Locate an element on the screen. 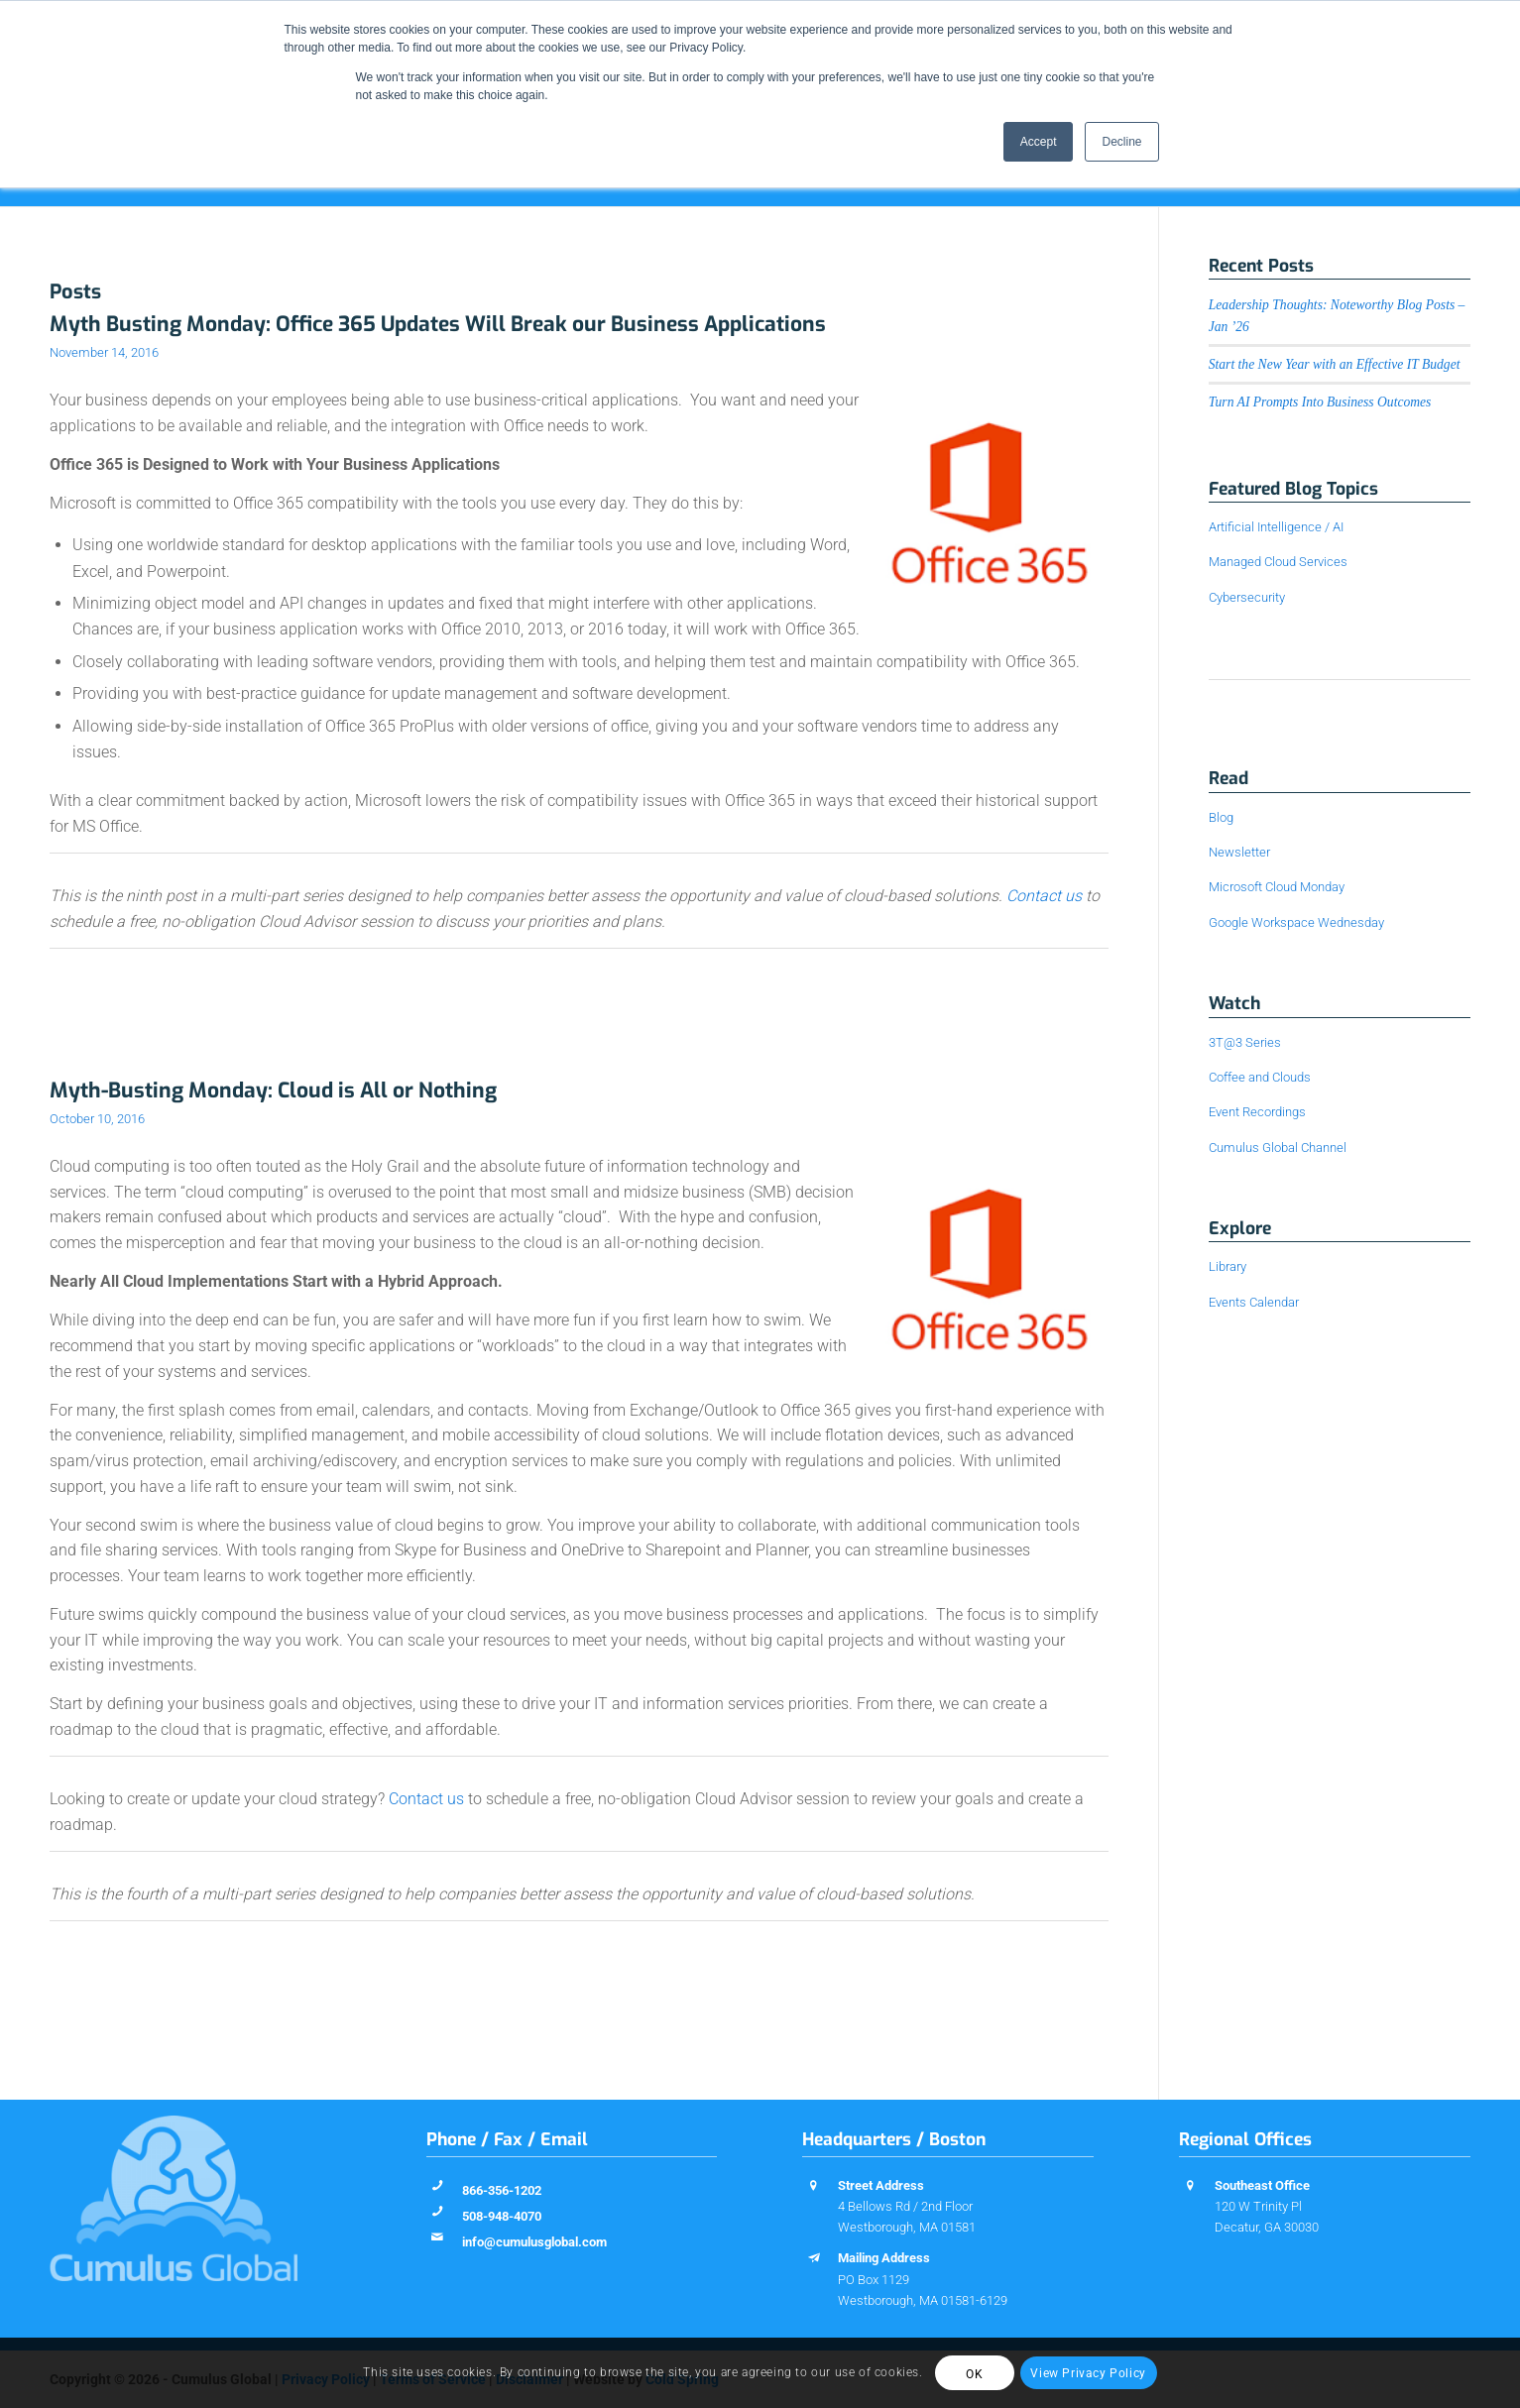 The width and height of the screenshot is (1520, 2408). Blog is located at coordinates (1221, 817).